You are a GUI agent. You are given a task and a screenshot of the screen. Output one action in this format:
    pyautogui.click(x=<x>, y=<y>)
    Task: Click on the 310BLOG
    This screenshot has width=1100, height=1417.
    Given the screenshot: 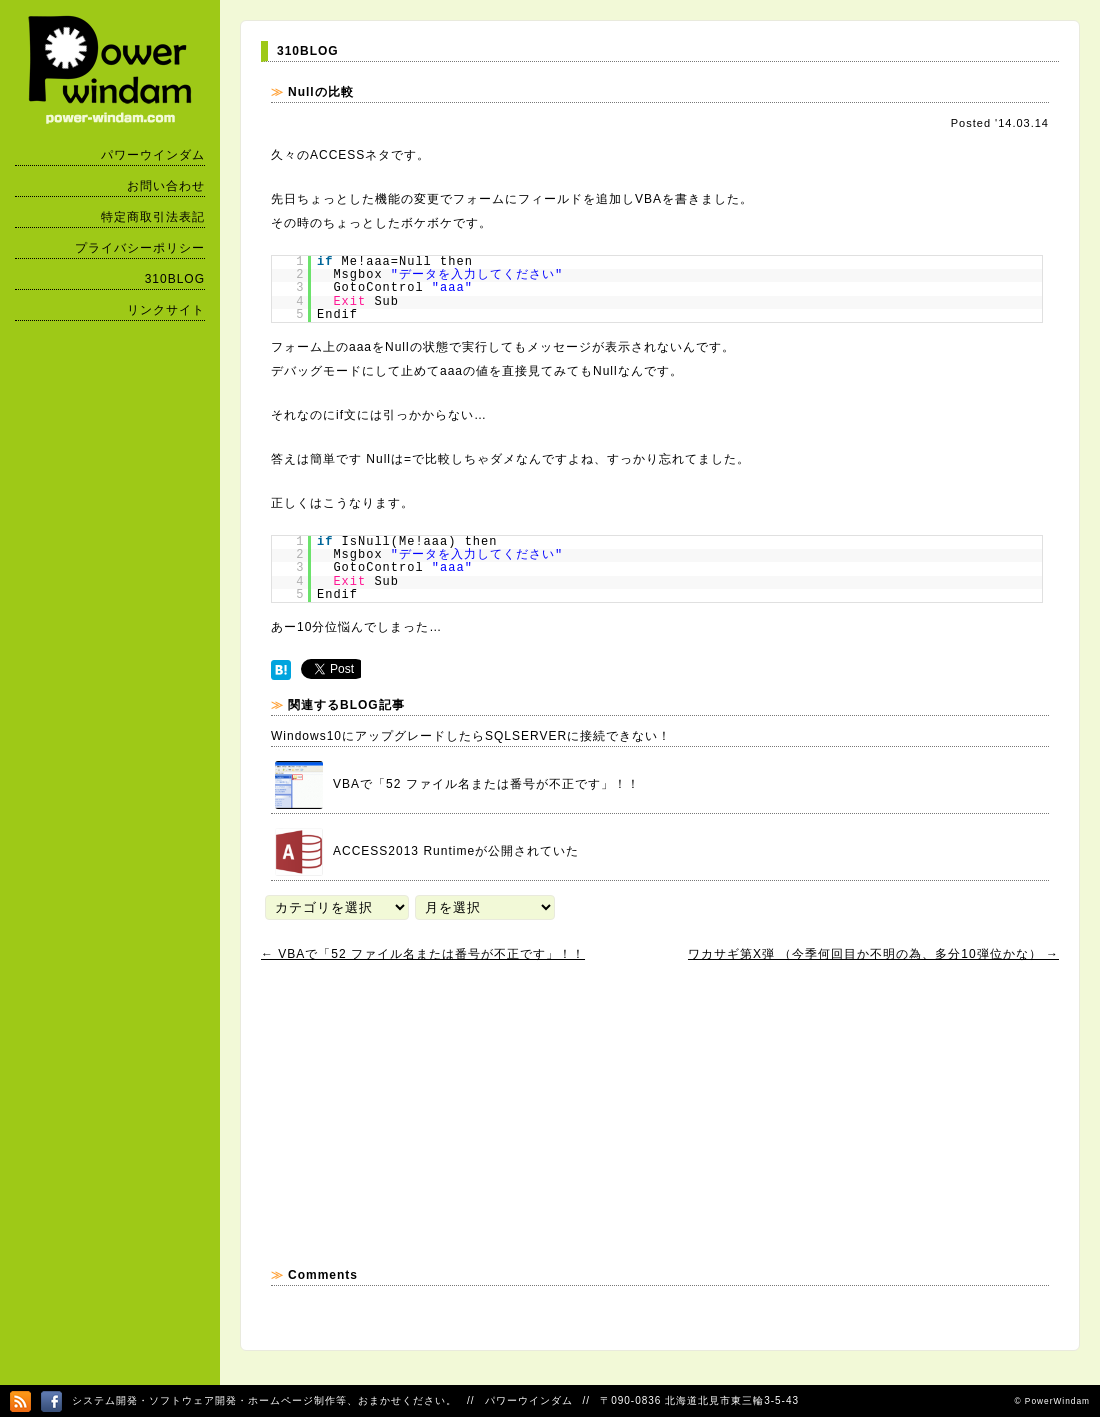 What is the action you would take?
    pyautogui.click(x=175, y=279)
    